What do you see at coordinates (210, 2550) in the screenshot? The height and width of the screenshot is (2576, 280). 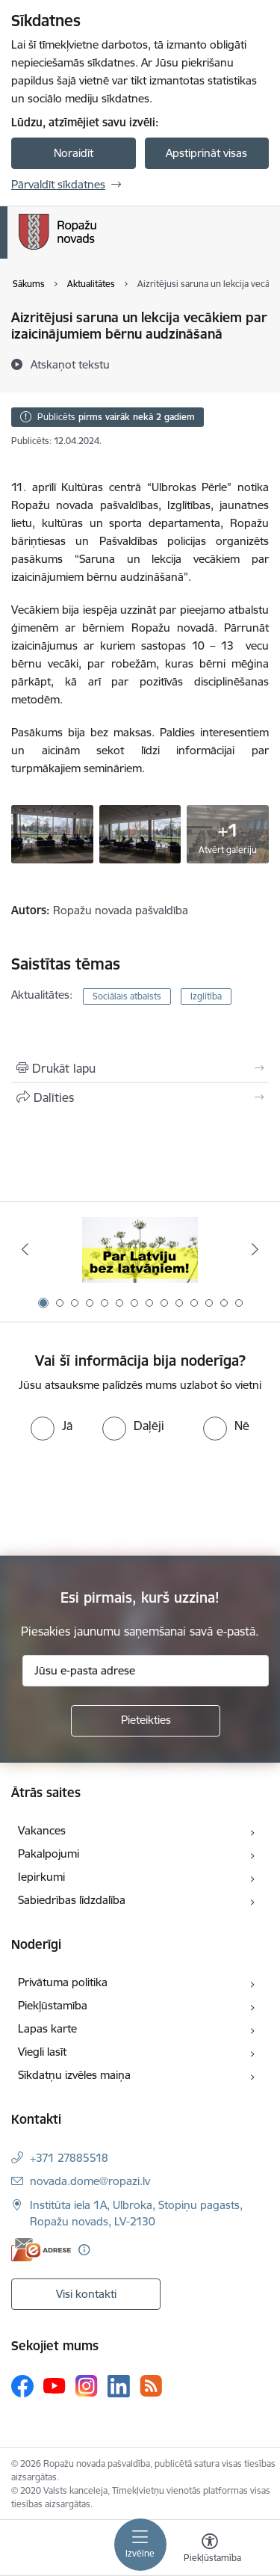 I see `[Atvērt izvēlni, lai mainītu fonta lielumu vai lappuses kontrastu]` at bounding box center [210, 2550].